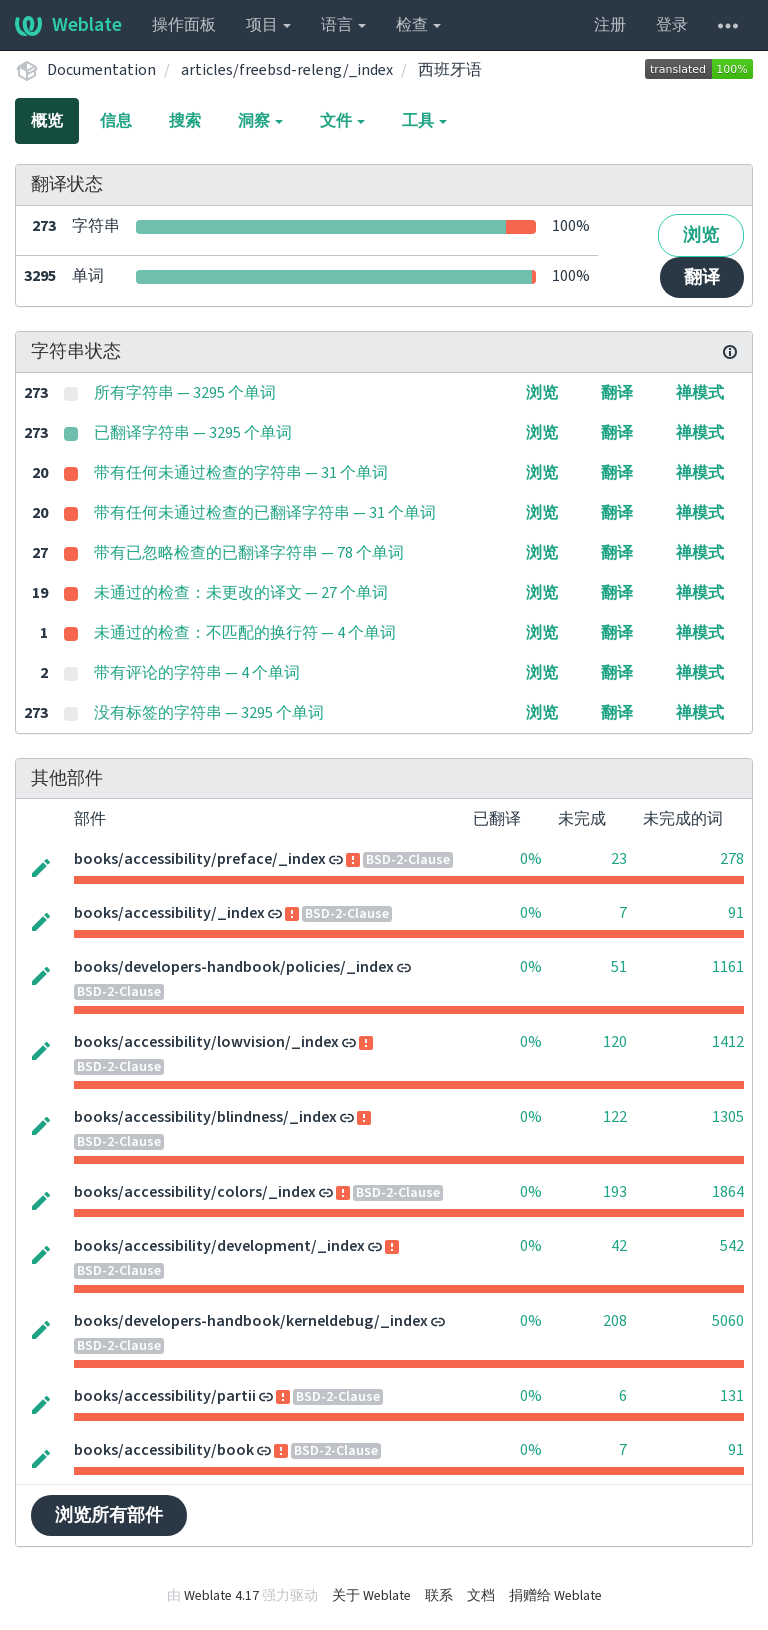 Image resolution: width=768 pixels, height=1630 pixels. What do you see at coordinates (615, 1321) in the screenshot?
I see `208` at bounding box center [615, 1321].